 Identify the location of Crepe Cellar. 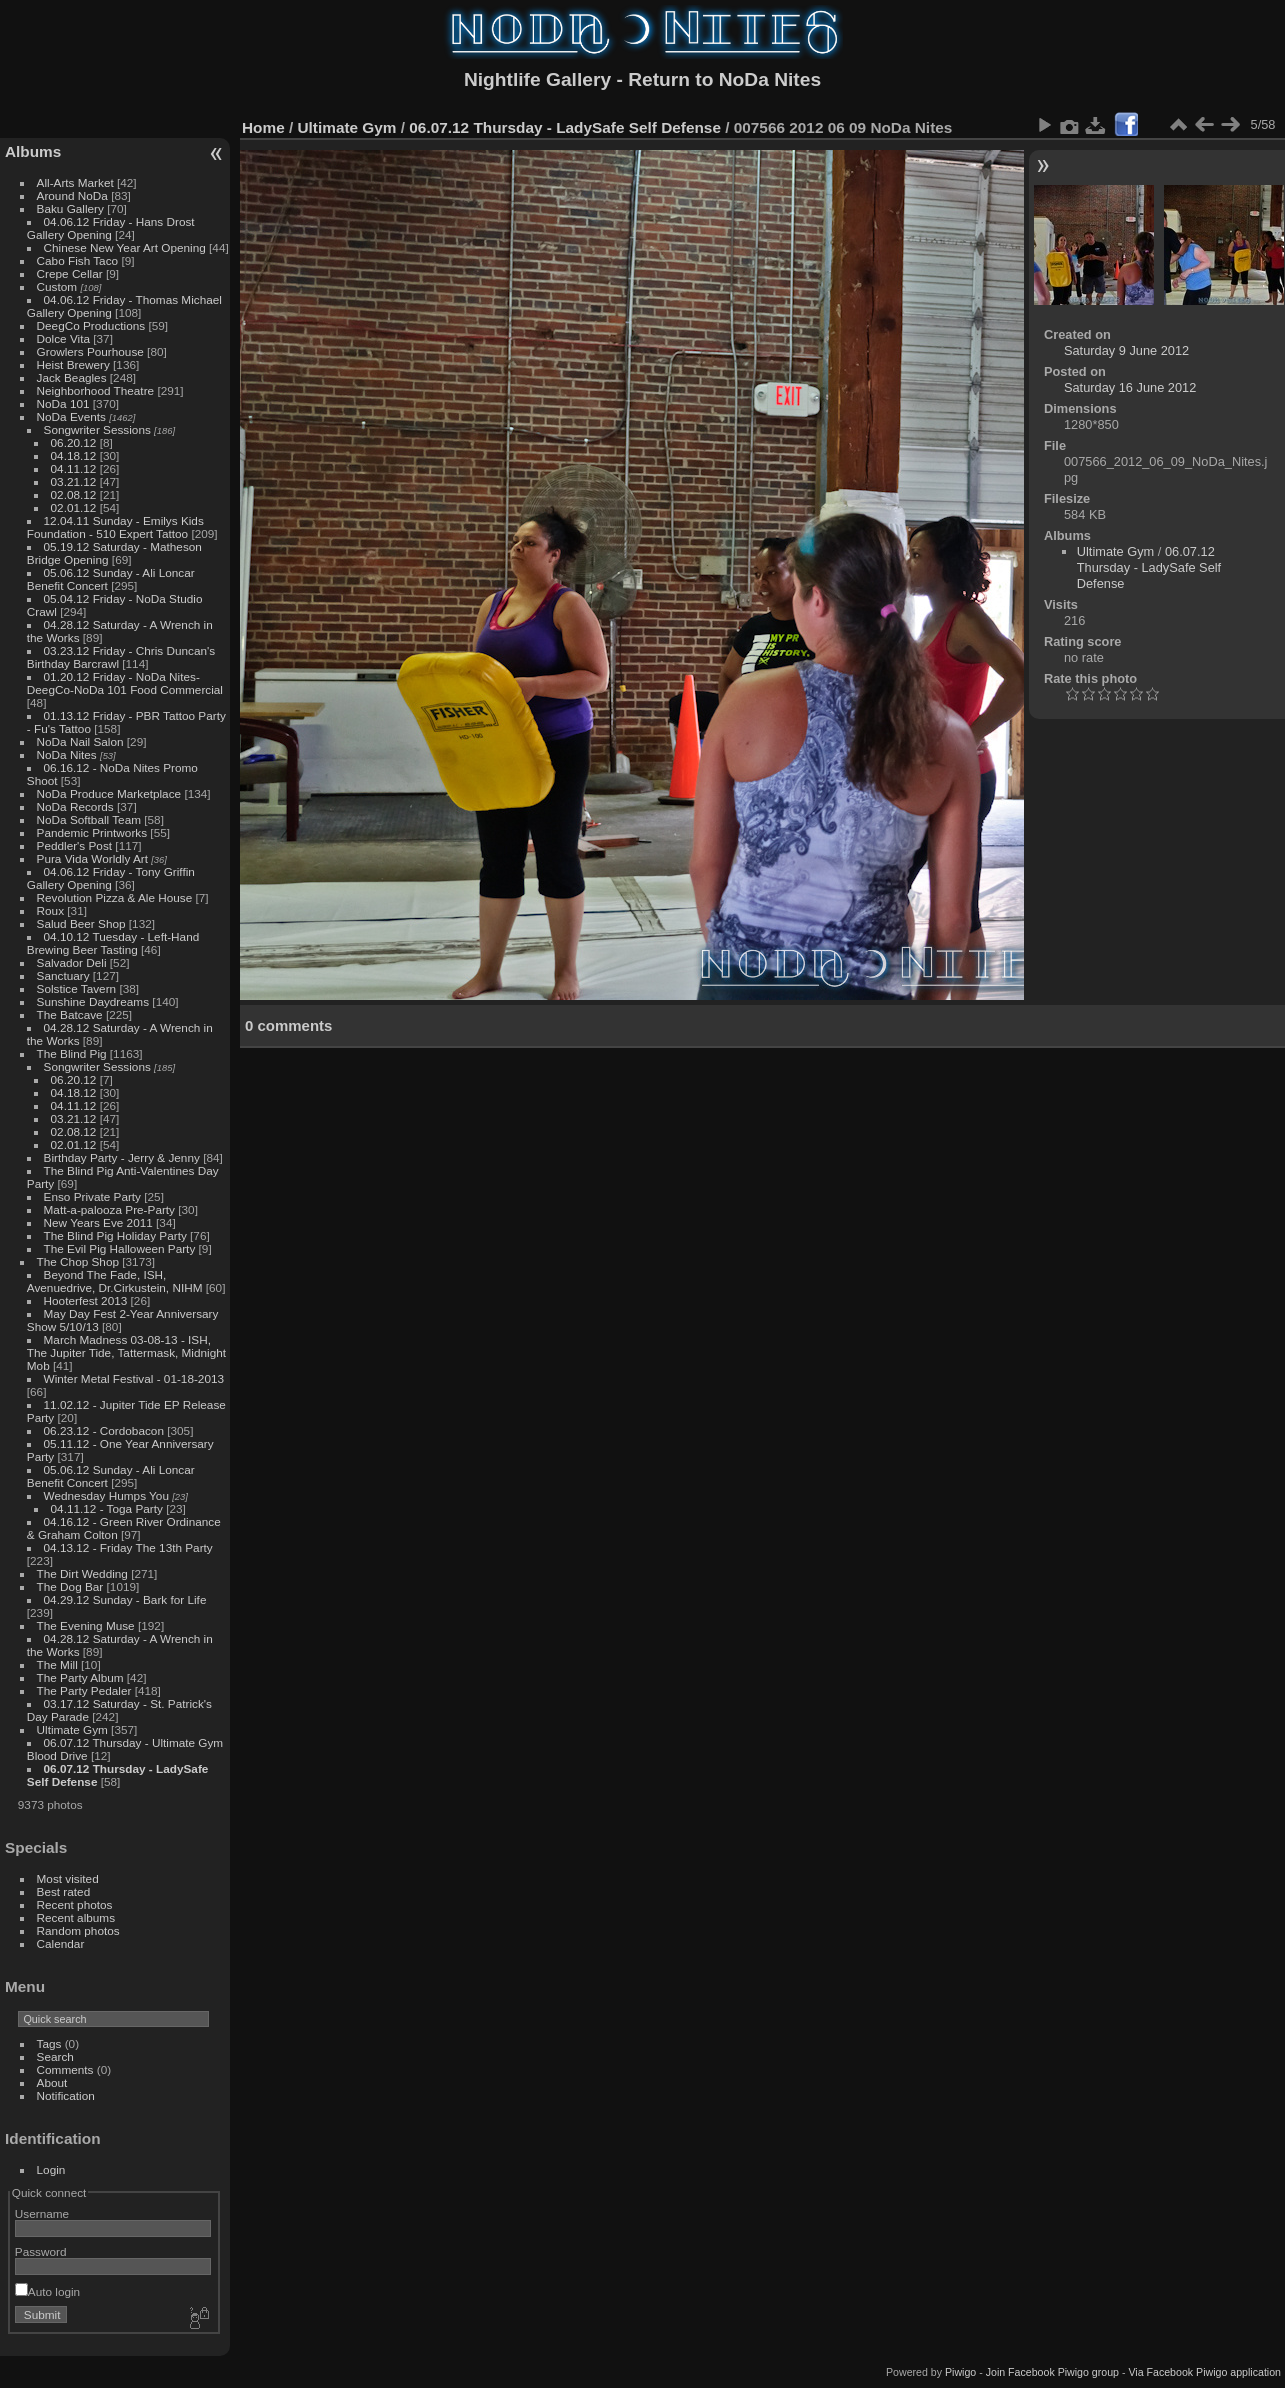
(70, 273).